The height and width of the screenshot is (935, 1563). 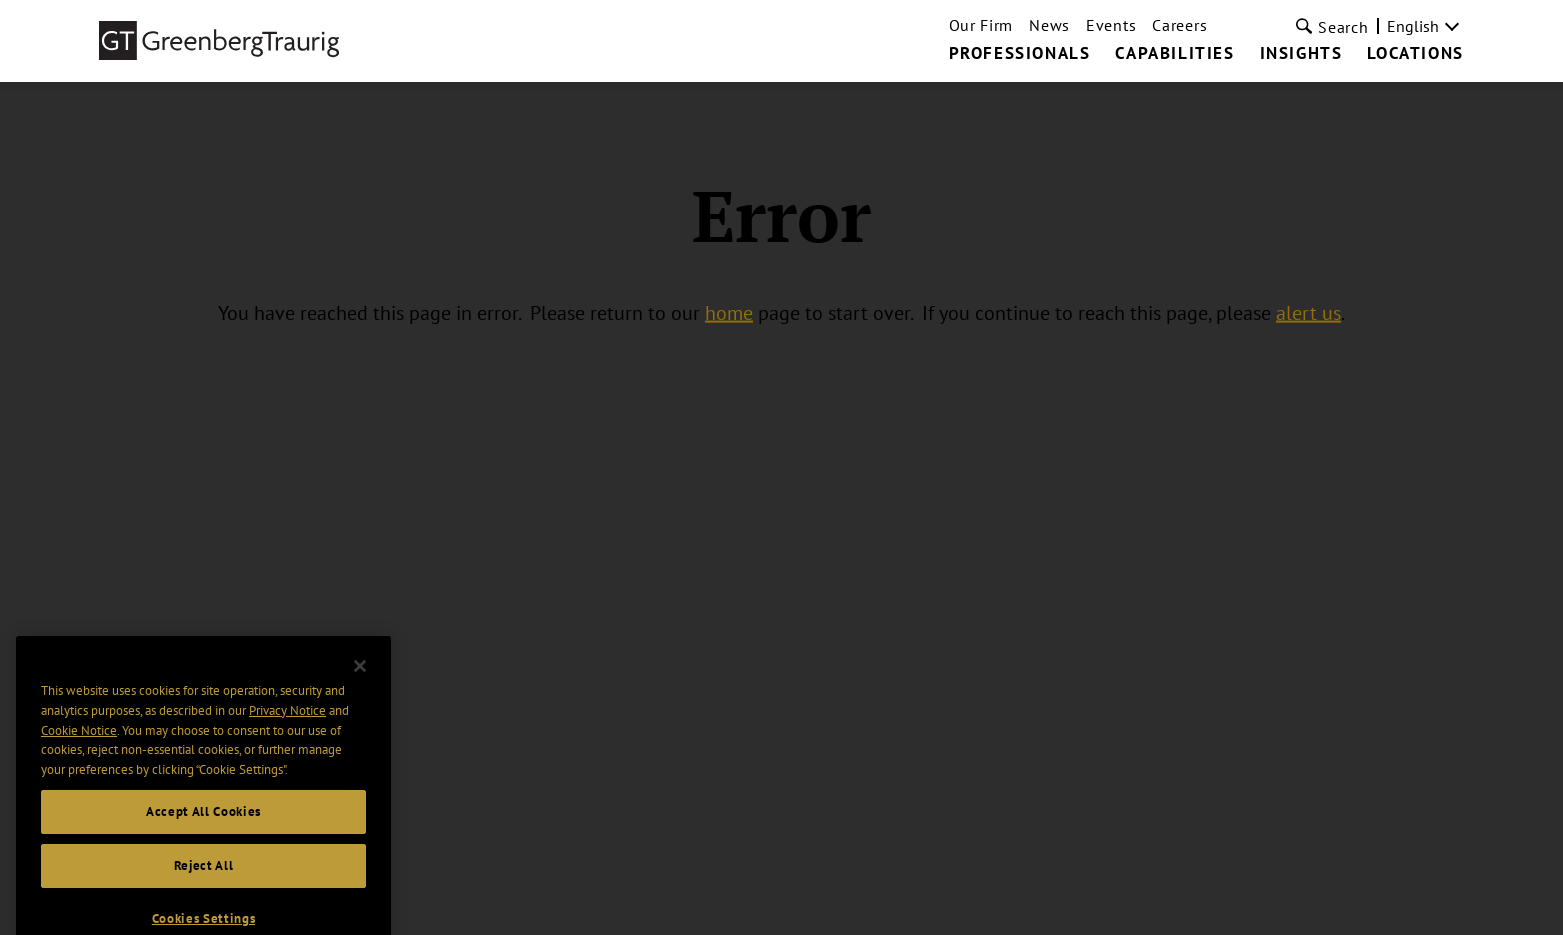 I want to click on Events, so click(x=1111, y=25).